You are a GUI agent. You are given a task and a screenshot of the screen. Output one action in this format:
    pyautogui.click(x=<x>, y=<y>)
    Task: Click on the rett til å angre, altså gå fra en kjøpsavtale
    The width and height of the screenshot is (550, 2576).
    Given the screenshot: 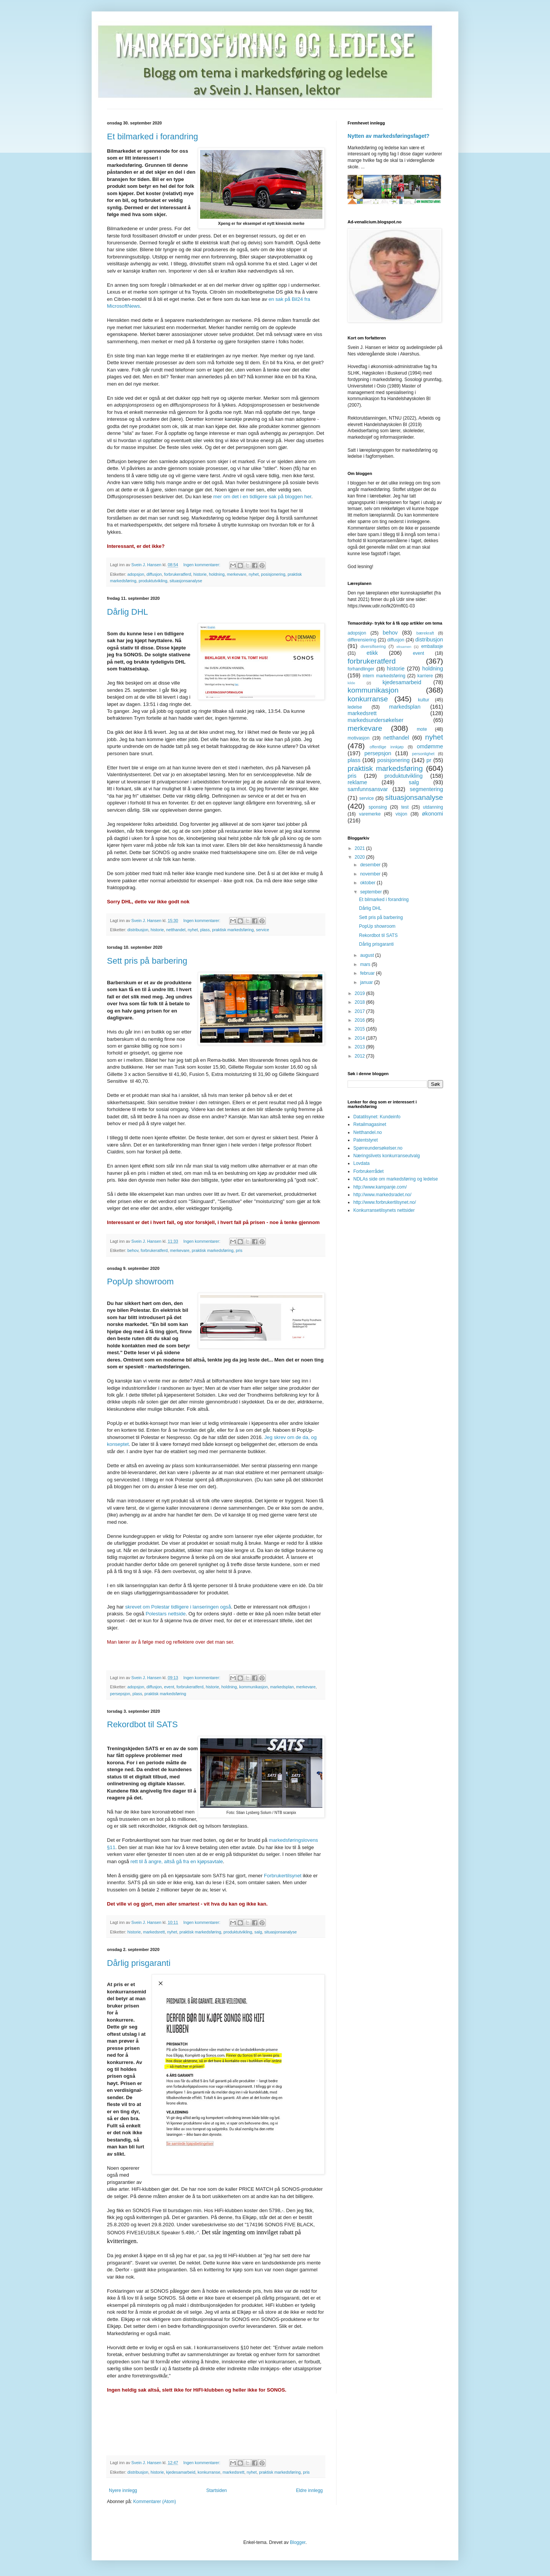 What is the action you would take?
    pyautogui.click(x=177, y=1861)
    